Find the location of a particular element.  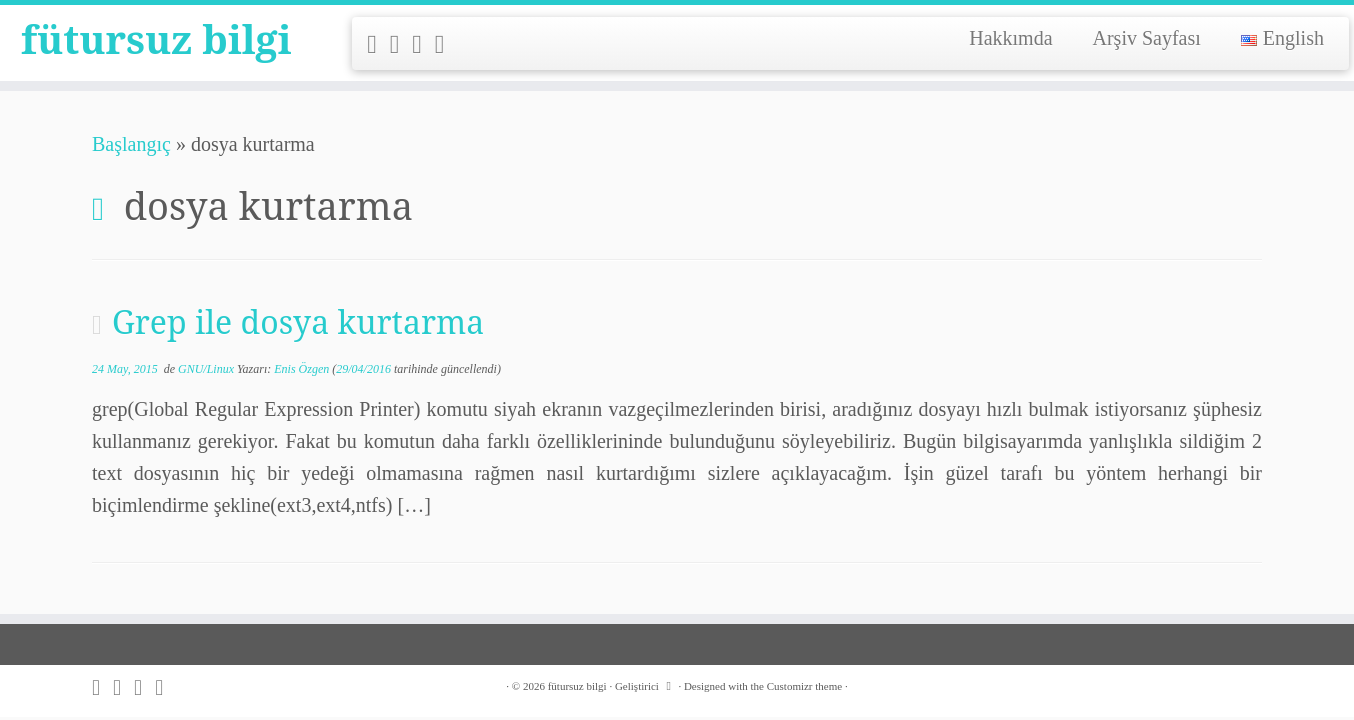

Enis Özgen is located at coordinates (301, 369).